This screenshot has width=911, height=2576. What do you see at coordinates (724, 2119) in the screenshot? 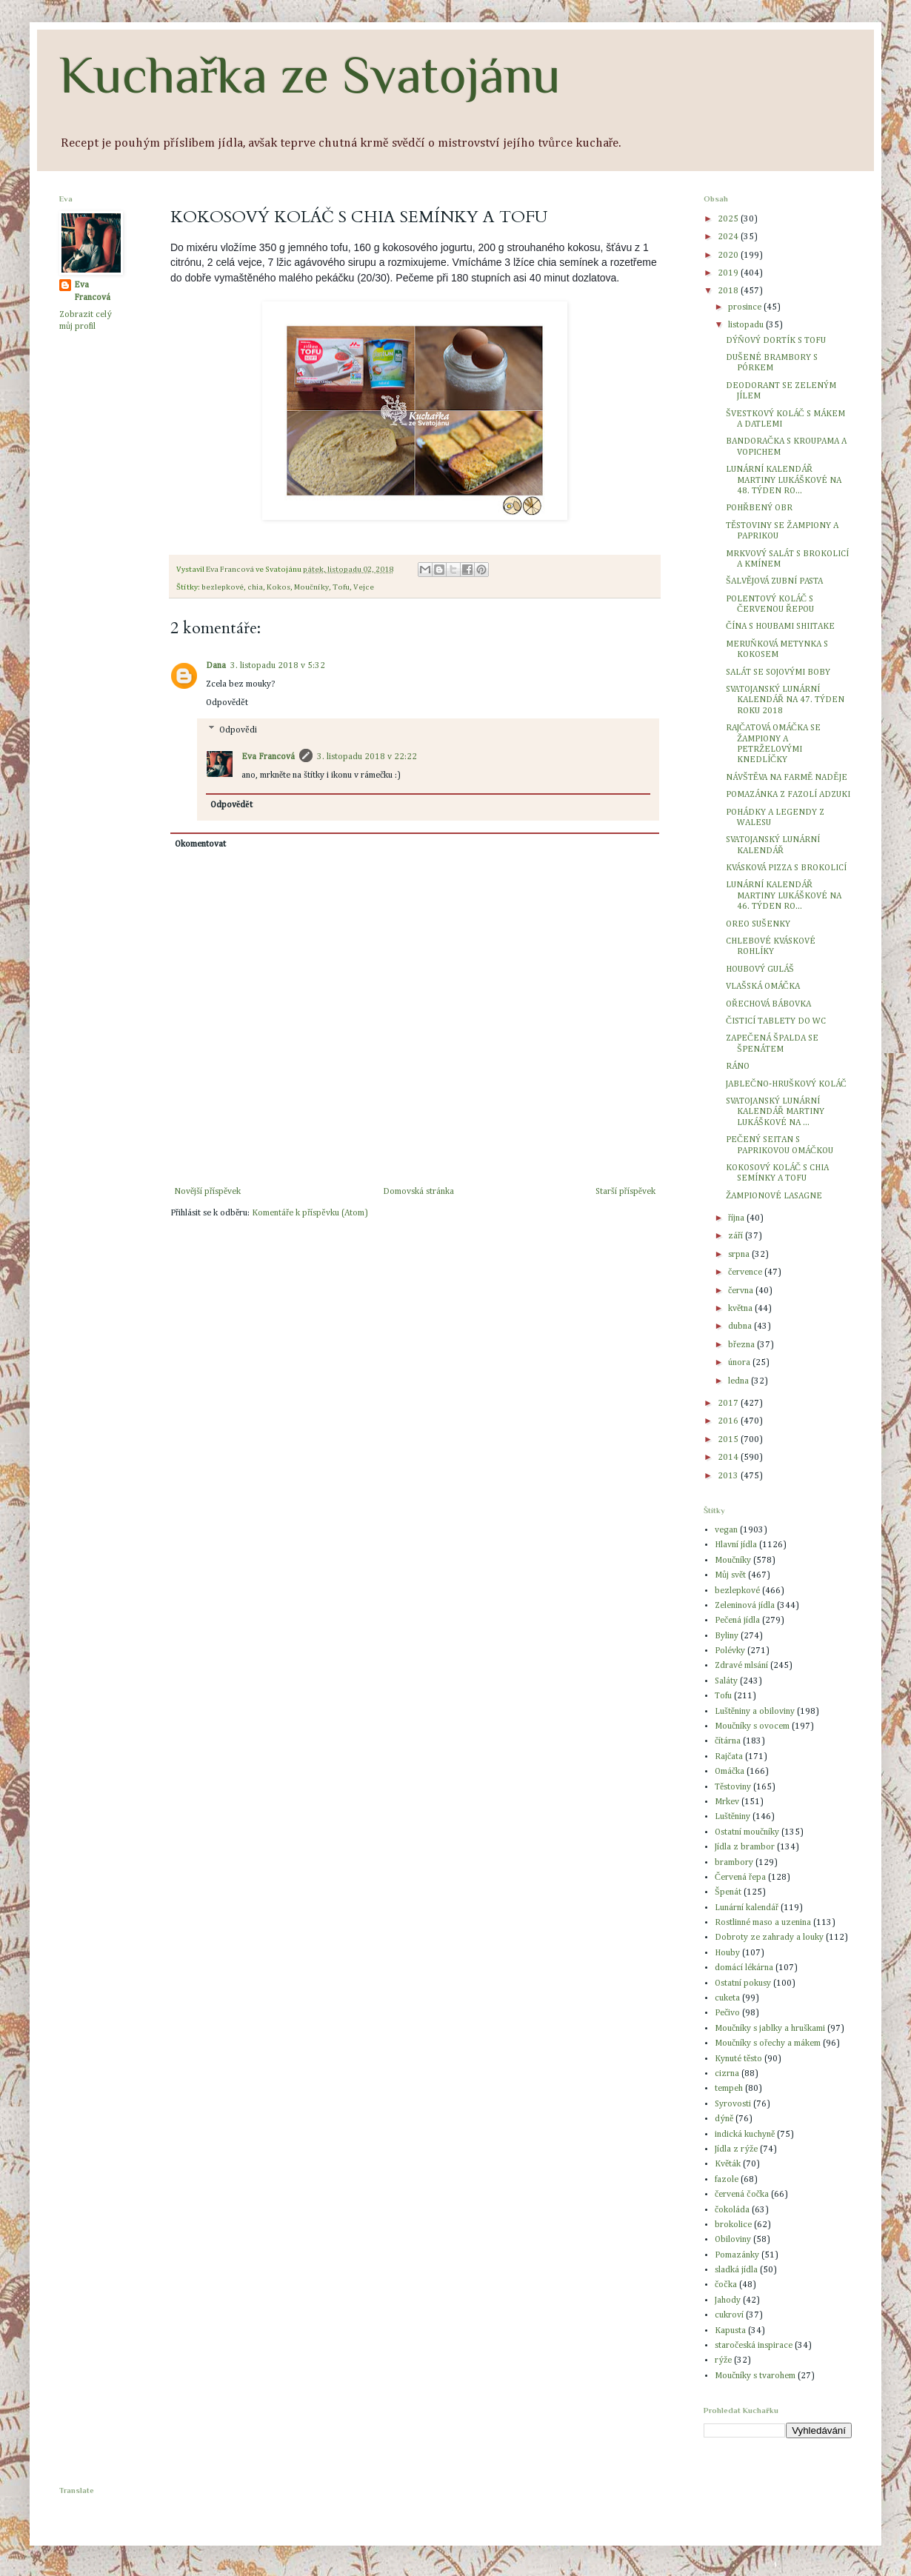
I see `dýně` at bounding box center [724, 2119].